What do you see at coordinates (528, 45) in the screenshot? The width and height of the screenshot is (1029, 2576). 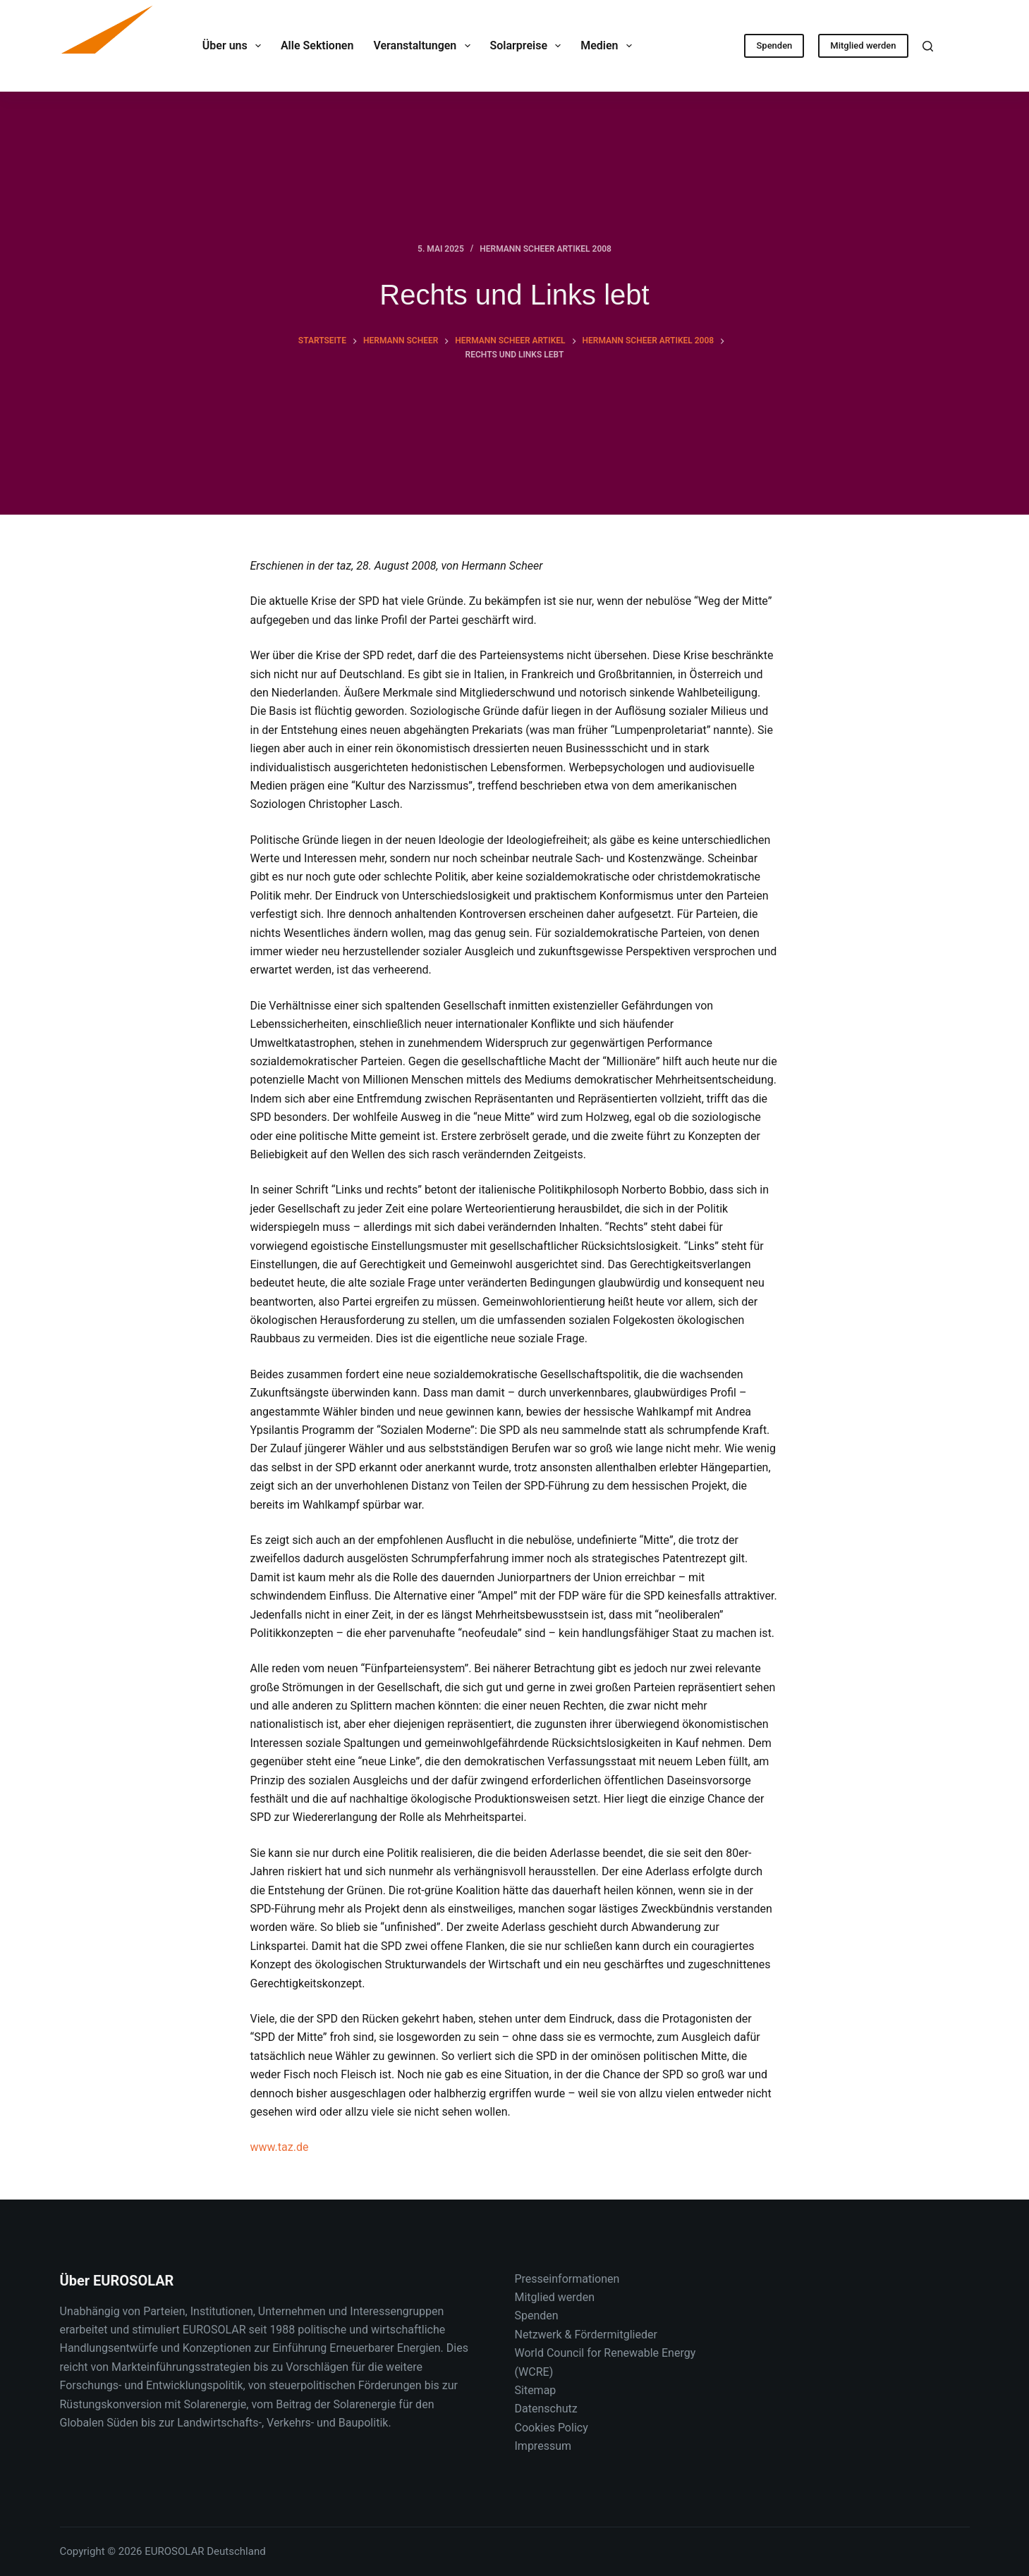 I see `Solarpreise` at bounding box center [528, 45].